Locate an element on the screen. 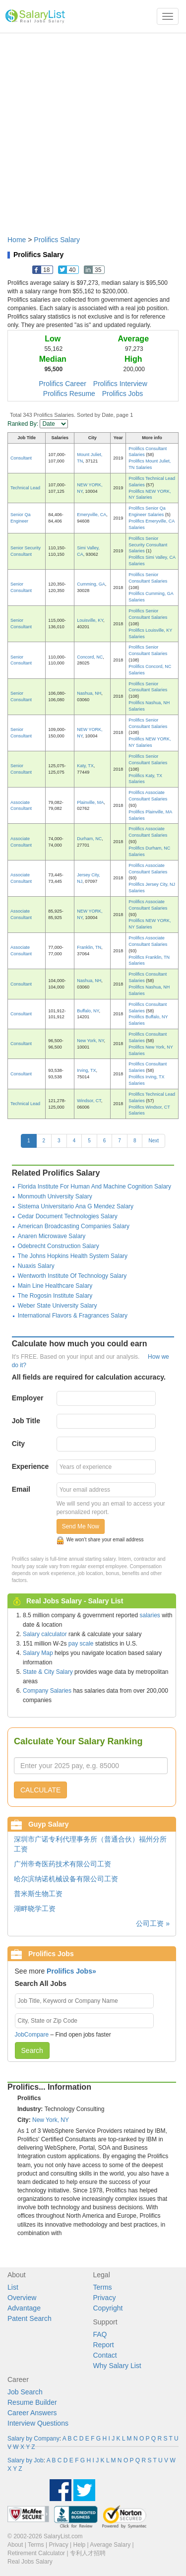  Consultant is located at coordinates (21, 458).